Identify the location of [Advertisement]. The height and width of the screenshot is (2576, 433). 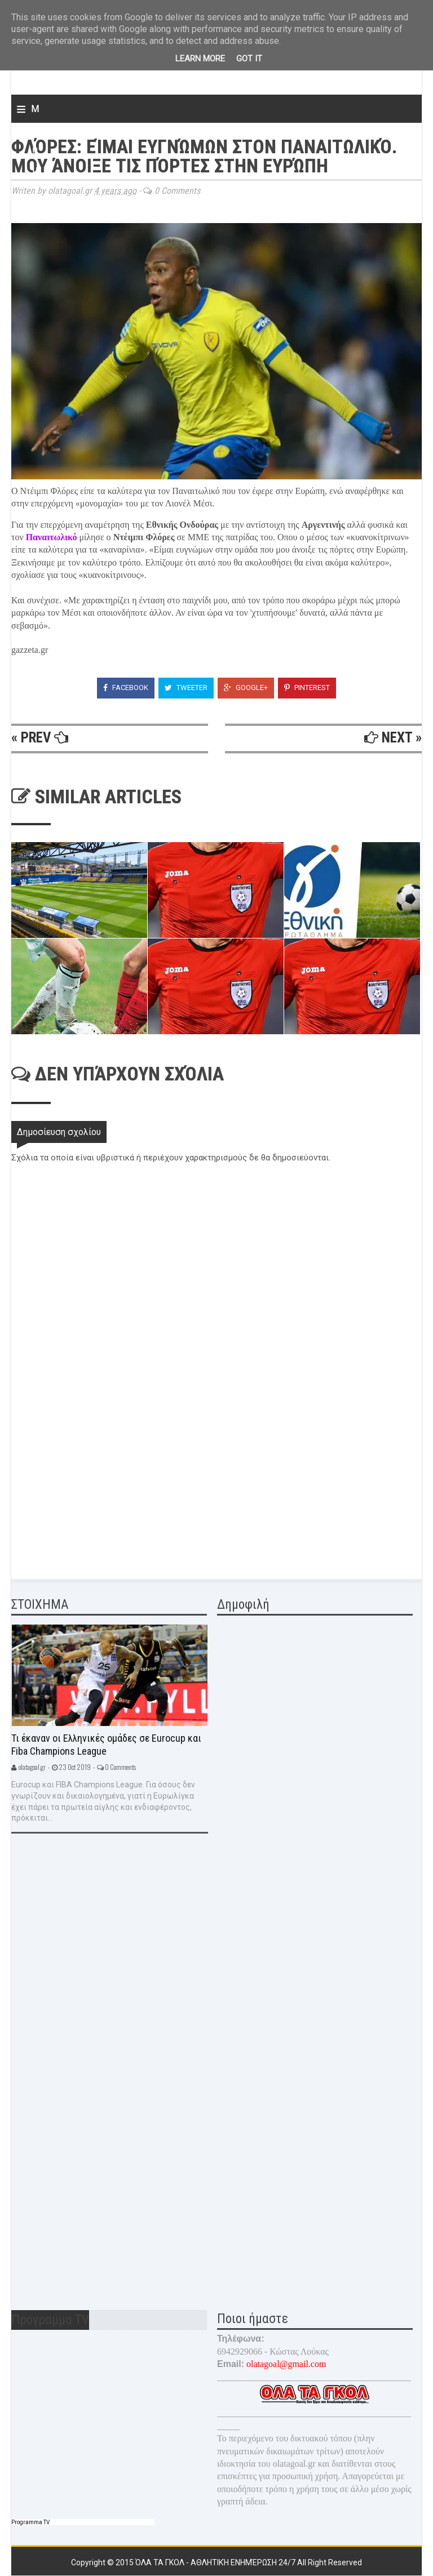
(95, 1485).